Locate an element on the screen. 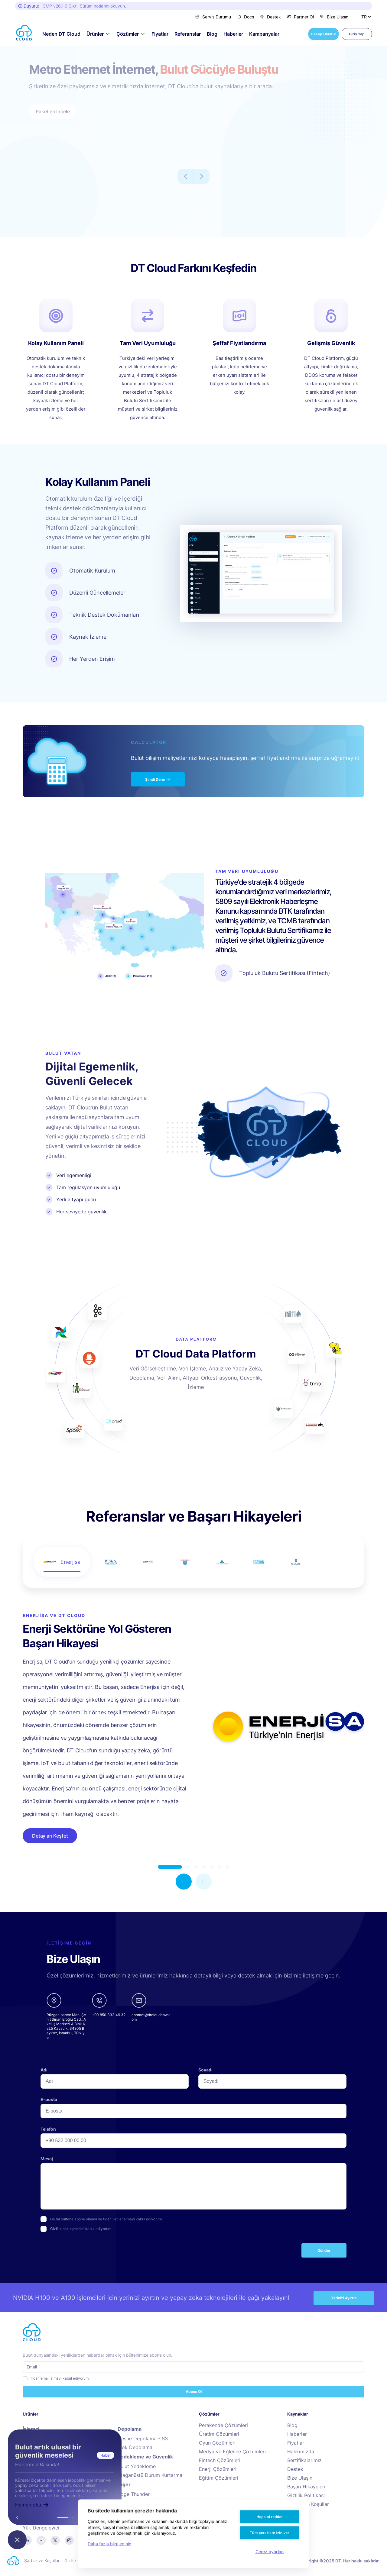 This screenshot has height=2576, width=387. E-posta is located at coordinates (49, 2099).